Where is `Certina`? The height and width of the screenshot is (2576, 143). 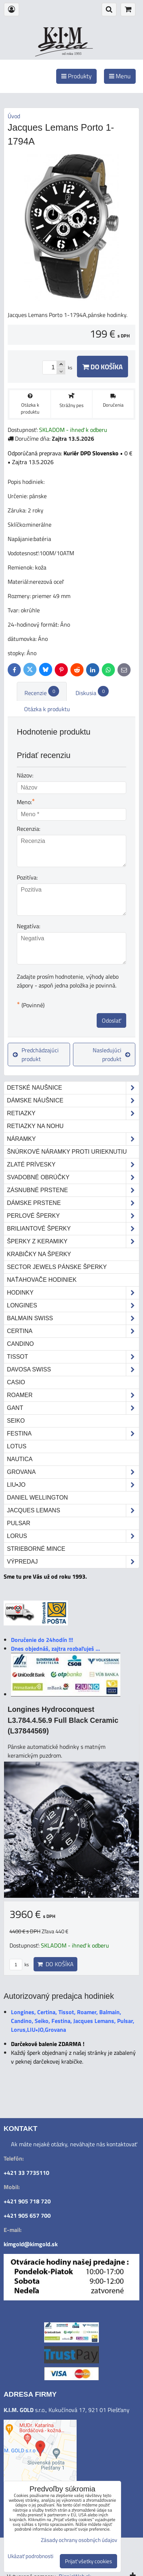
Certina is located at coordinates (73, 1331).